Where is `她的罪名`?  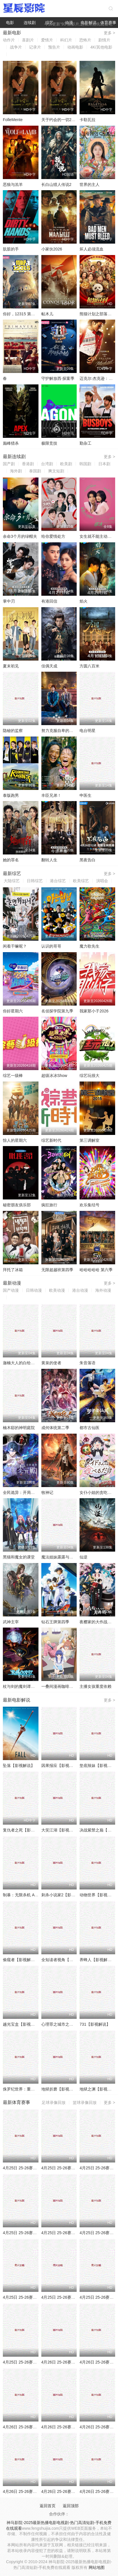 她的罪名 is located at coordinates (11, 860).